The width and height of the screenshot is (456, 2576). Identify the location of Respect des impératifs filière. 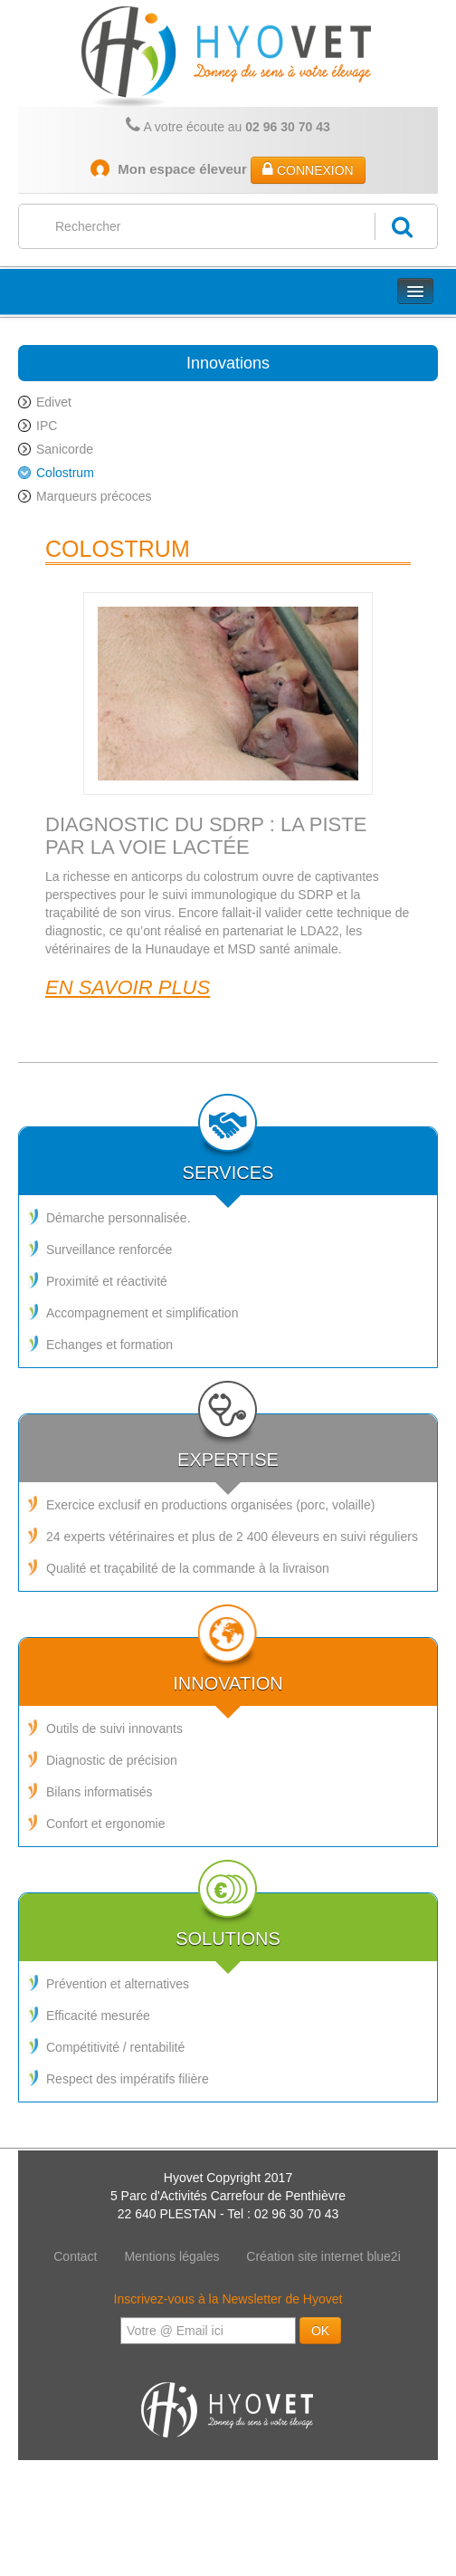
(127, 2079).